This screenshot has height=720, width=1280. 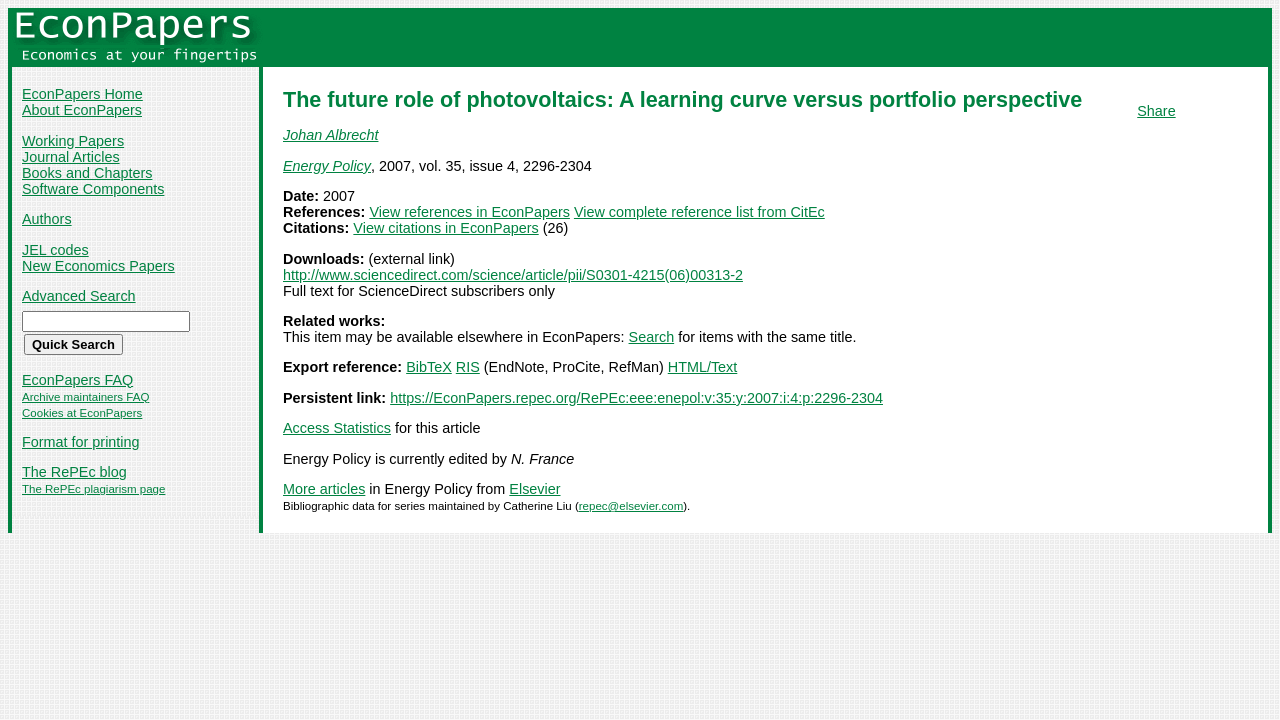 I want to click on https://EconPapers.repec.org/RePEc:eee:enepol:v:35:y:2007:i:4:p:2296-2304, so click(x=636, y=398).